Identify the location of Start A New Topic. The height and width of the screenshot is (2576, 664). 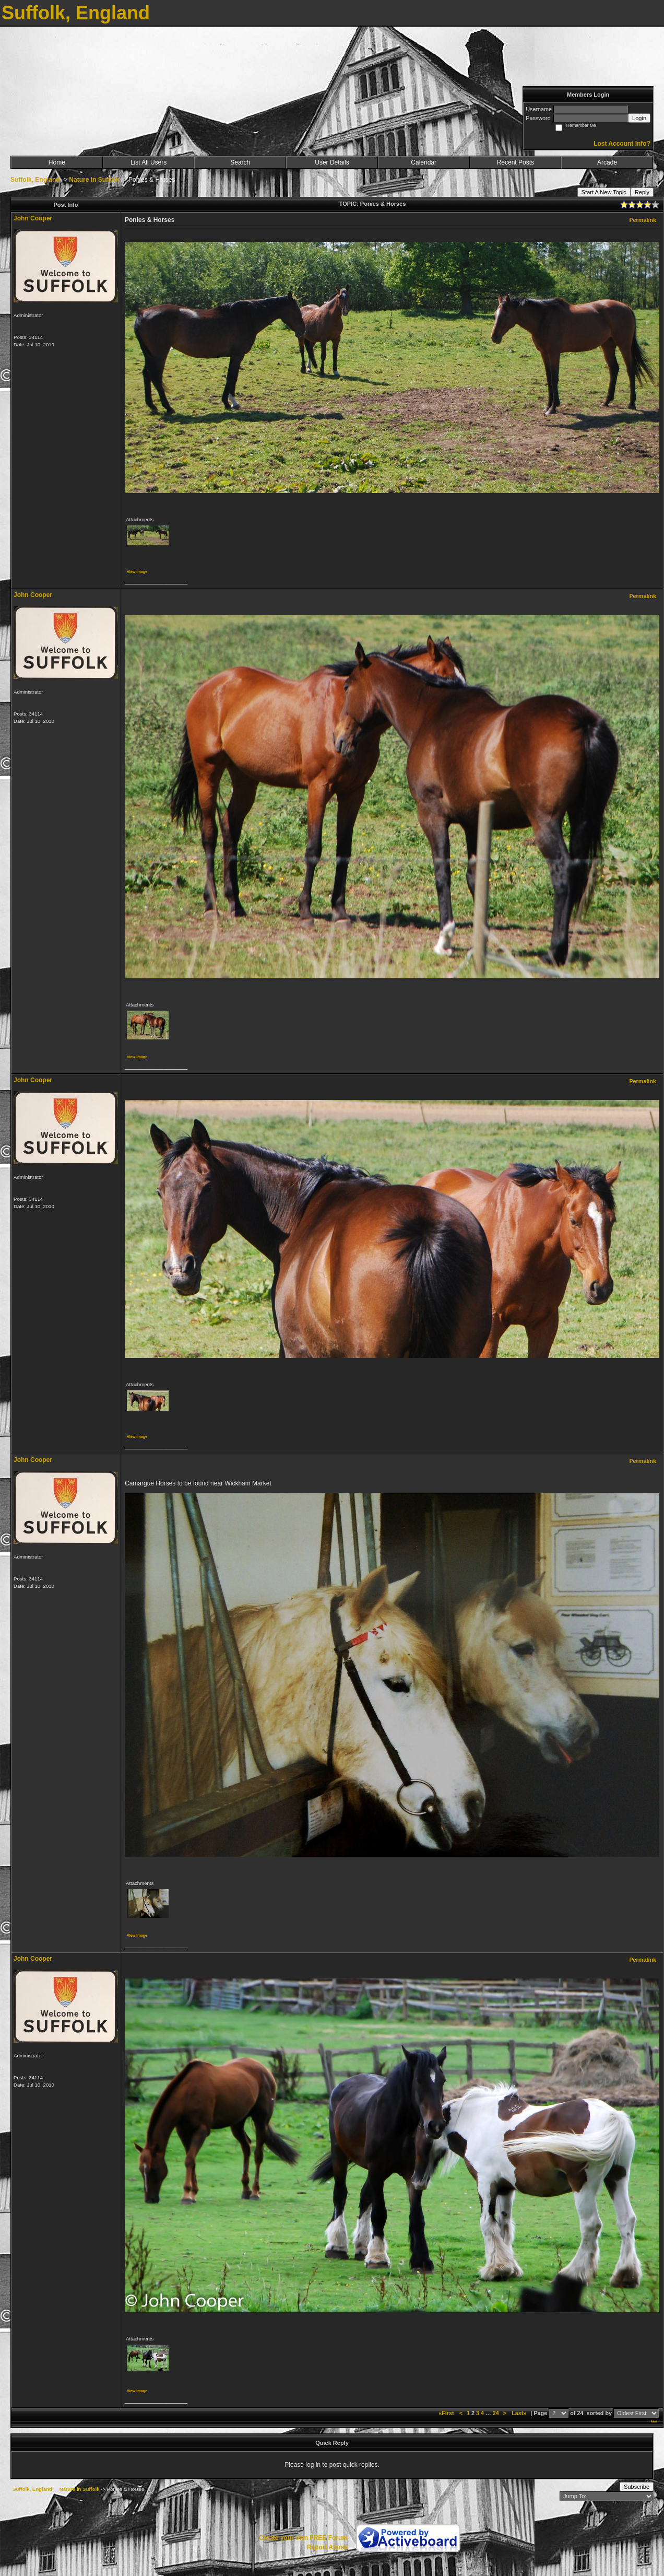
(604, 192).